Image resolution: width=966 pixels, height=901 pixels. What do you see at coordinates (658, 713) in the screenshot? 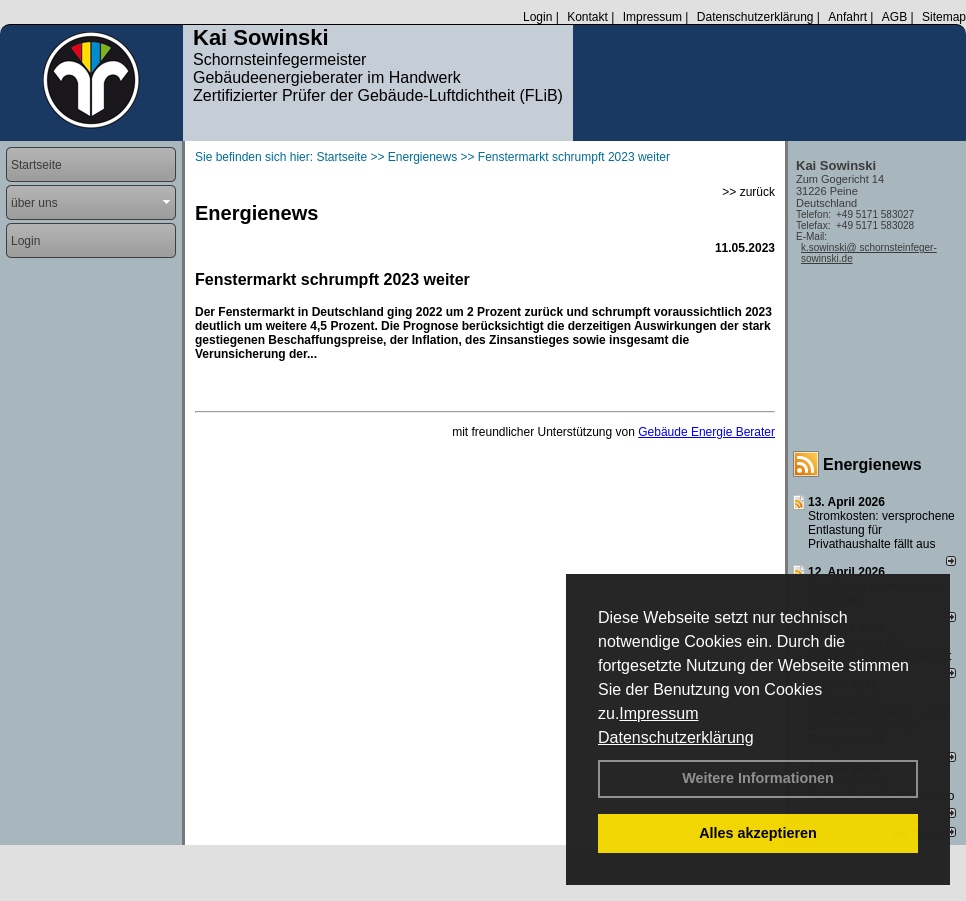
I see `Impressum` at bounding box center [658, 713].